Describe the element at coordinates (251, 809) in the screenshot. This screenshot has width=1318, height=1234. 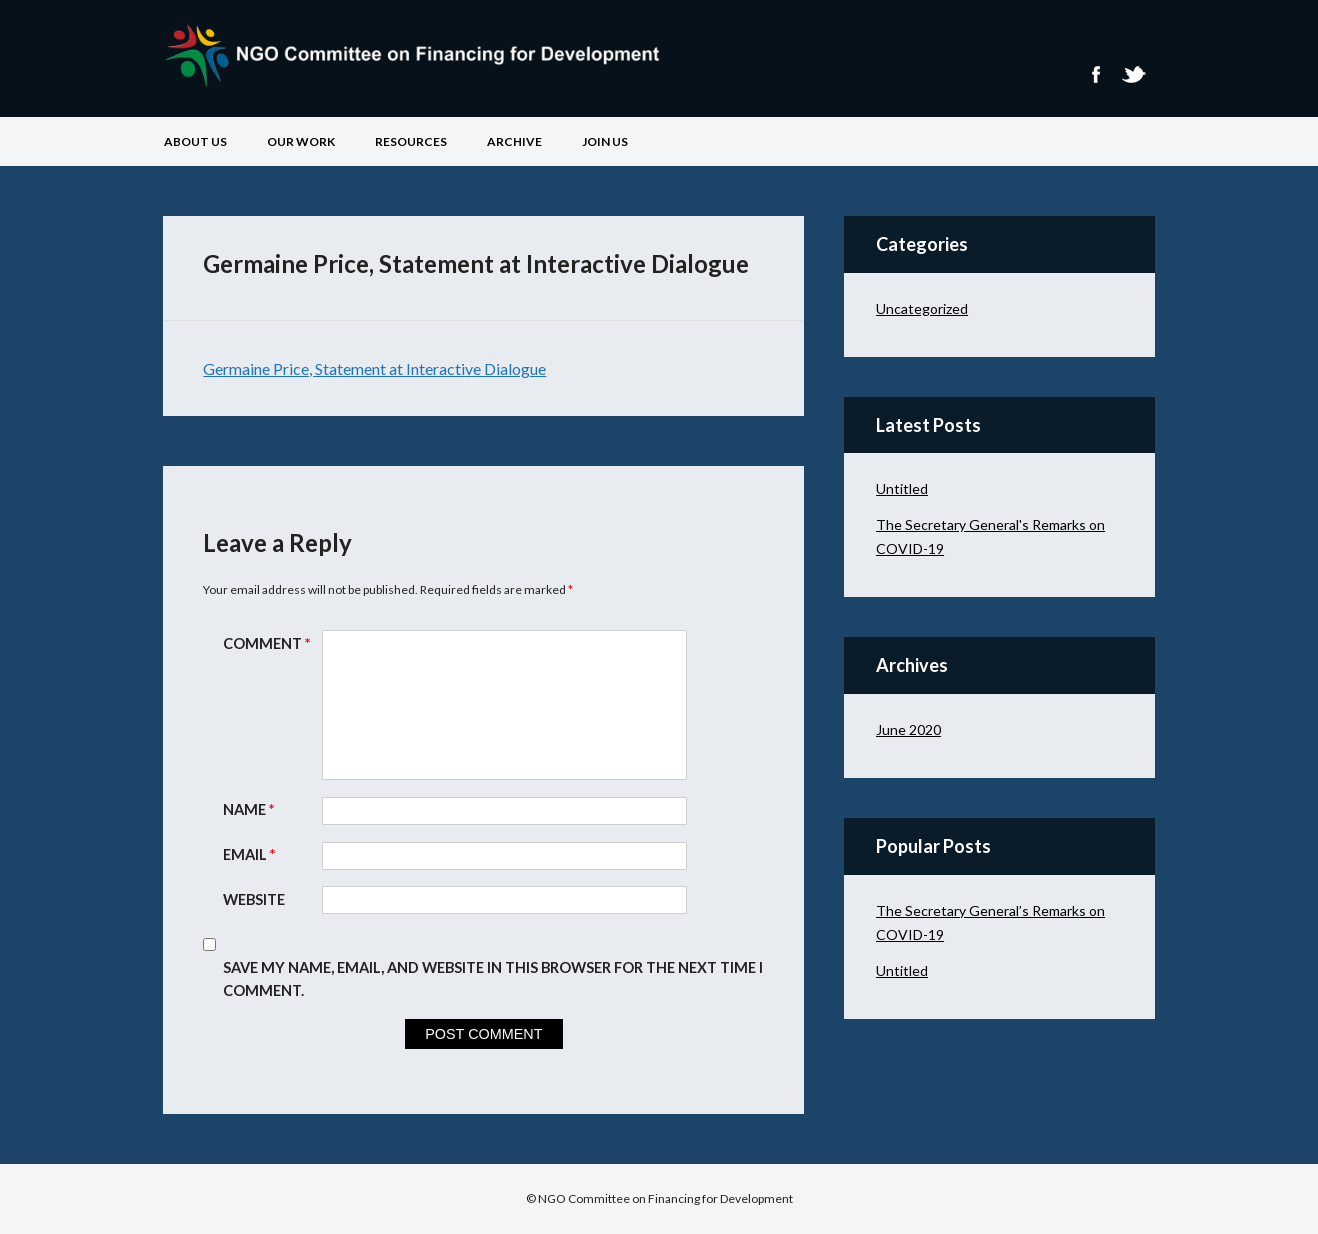
I see `Name` at that location.